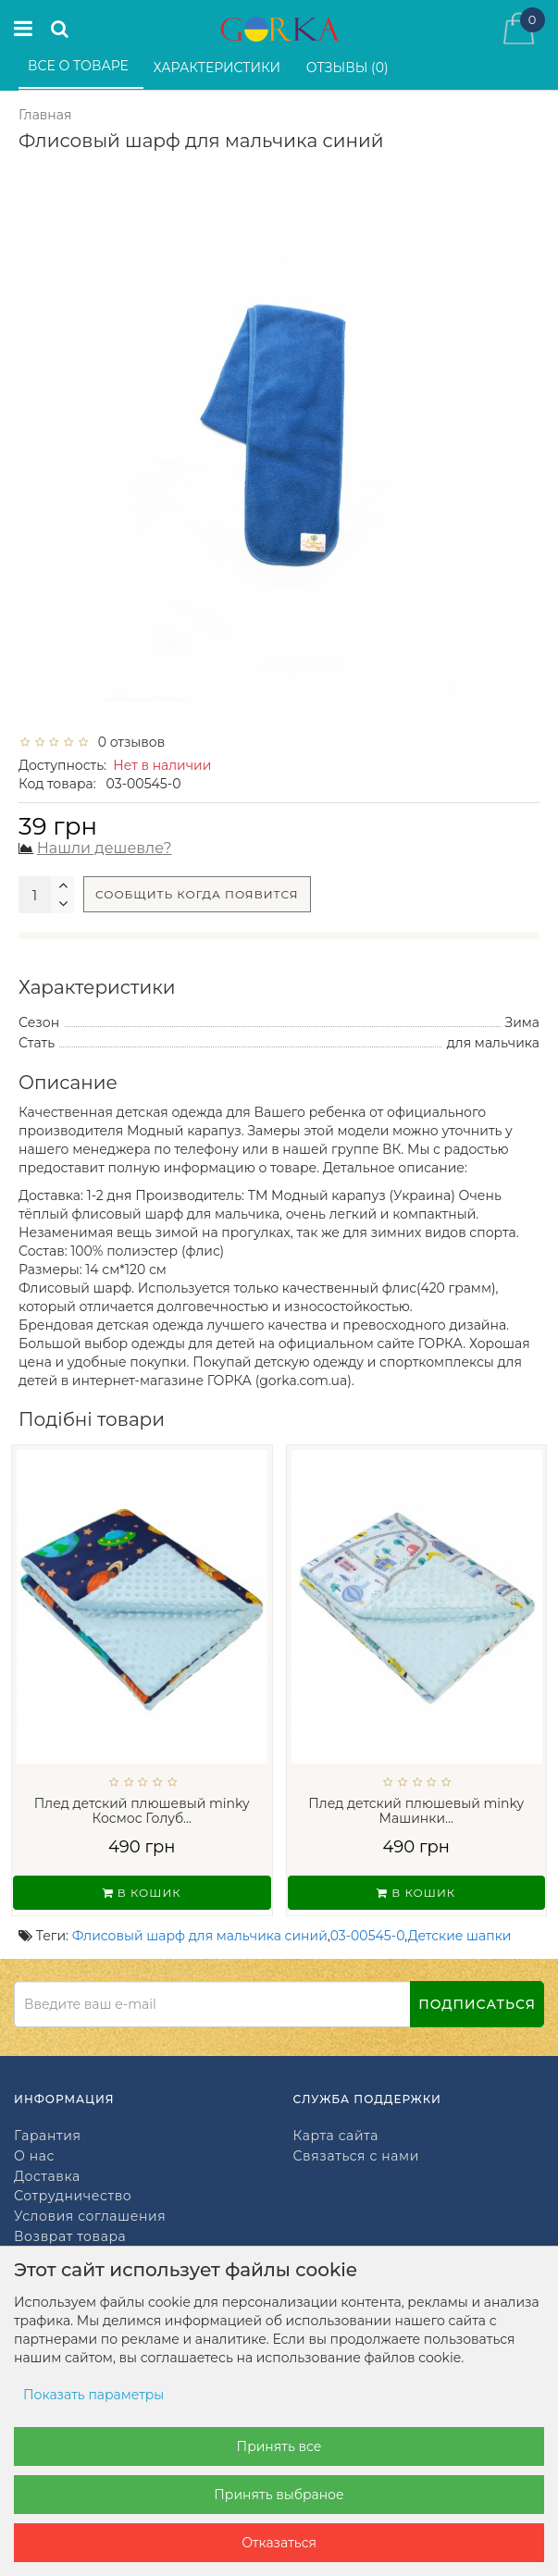  I want to click on Сообщить когда появится, so click(197, 894).